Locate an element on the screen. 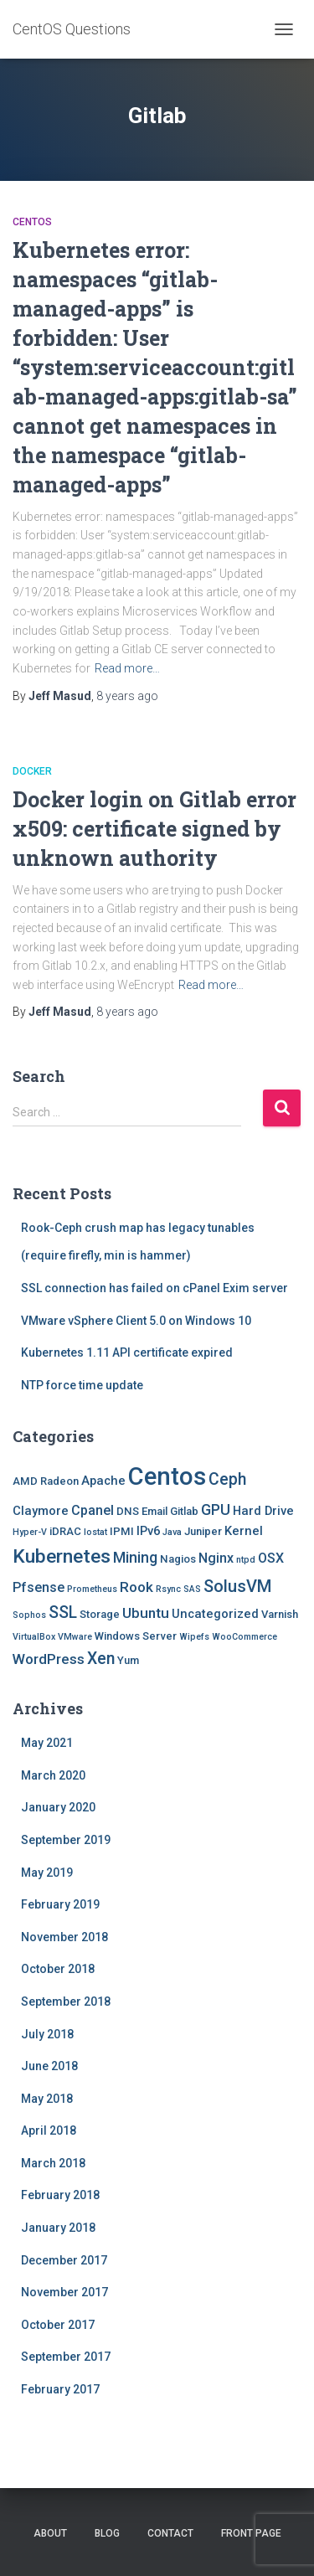  January 2018 is located at coordinates (58, 2227).